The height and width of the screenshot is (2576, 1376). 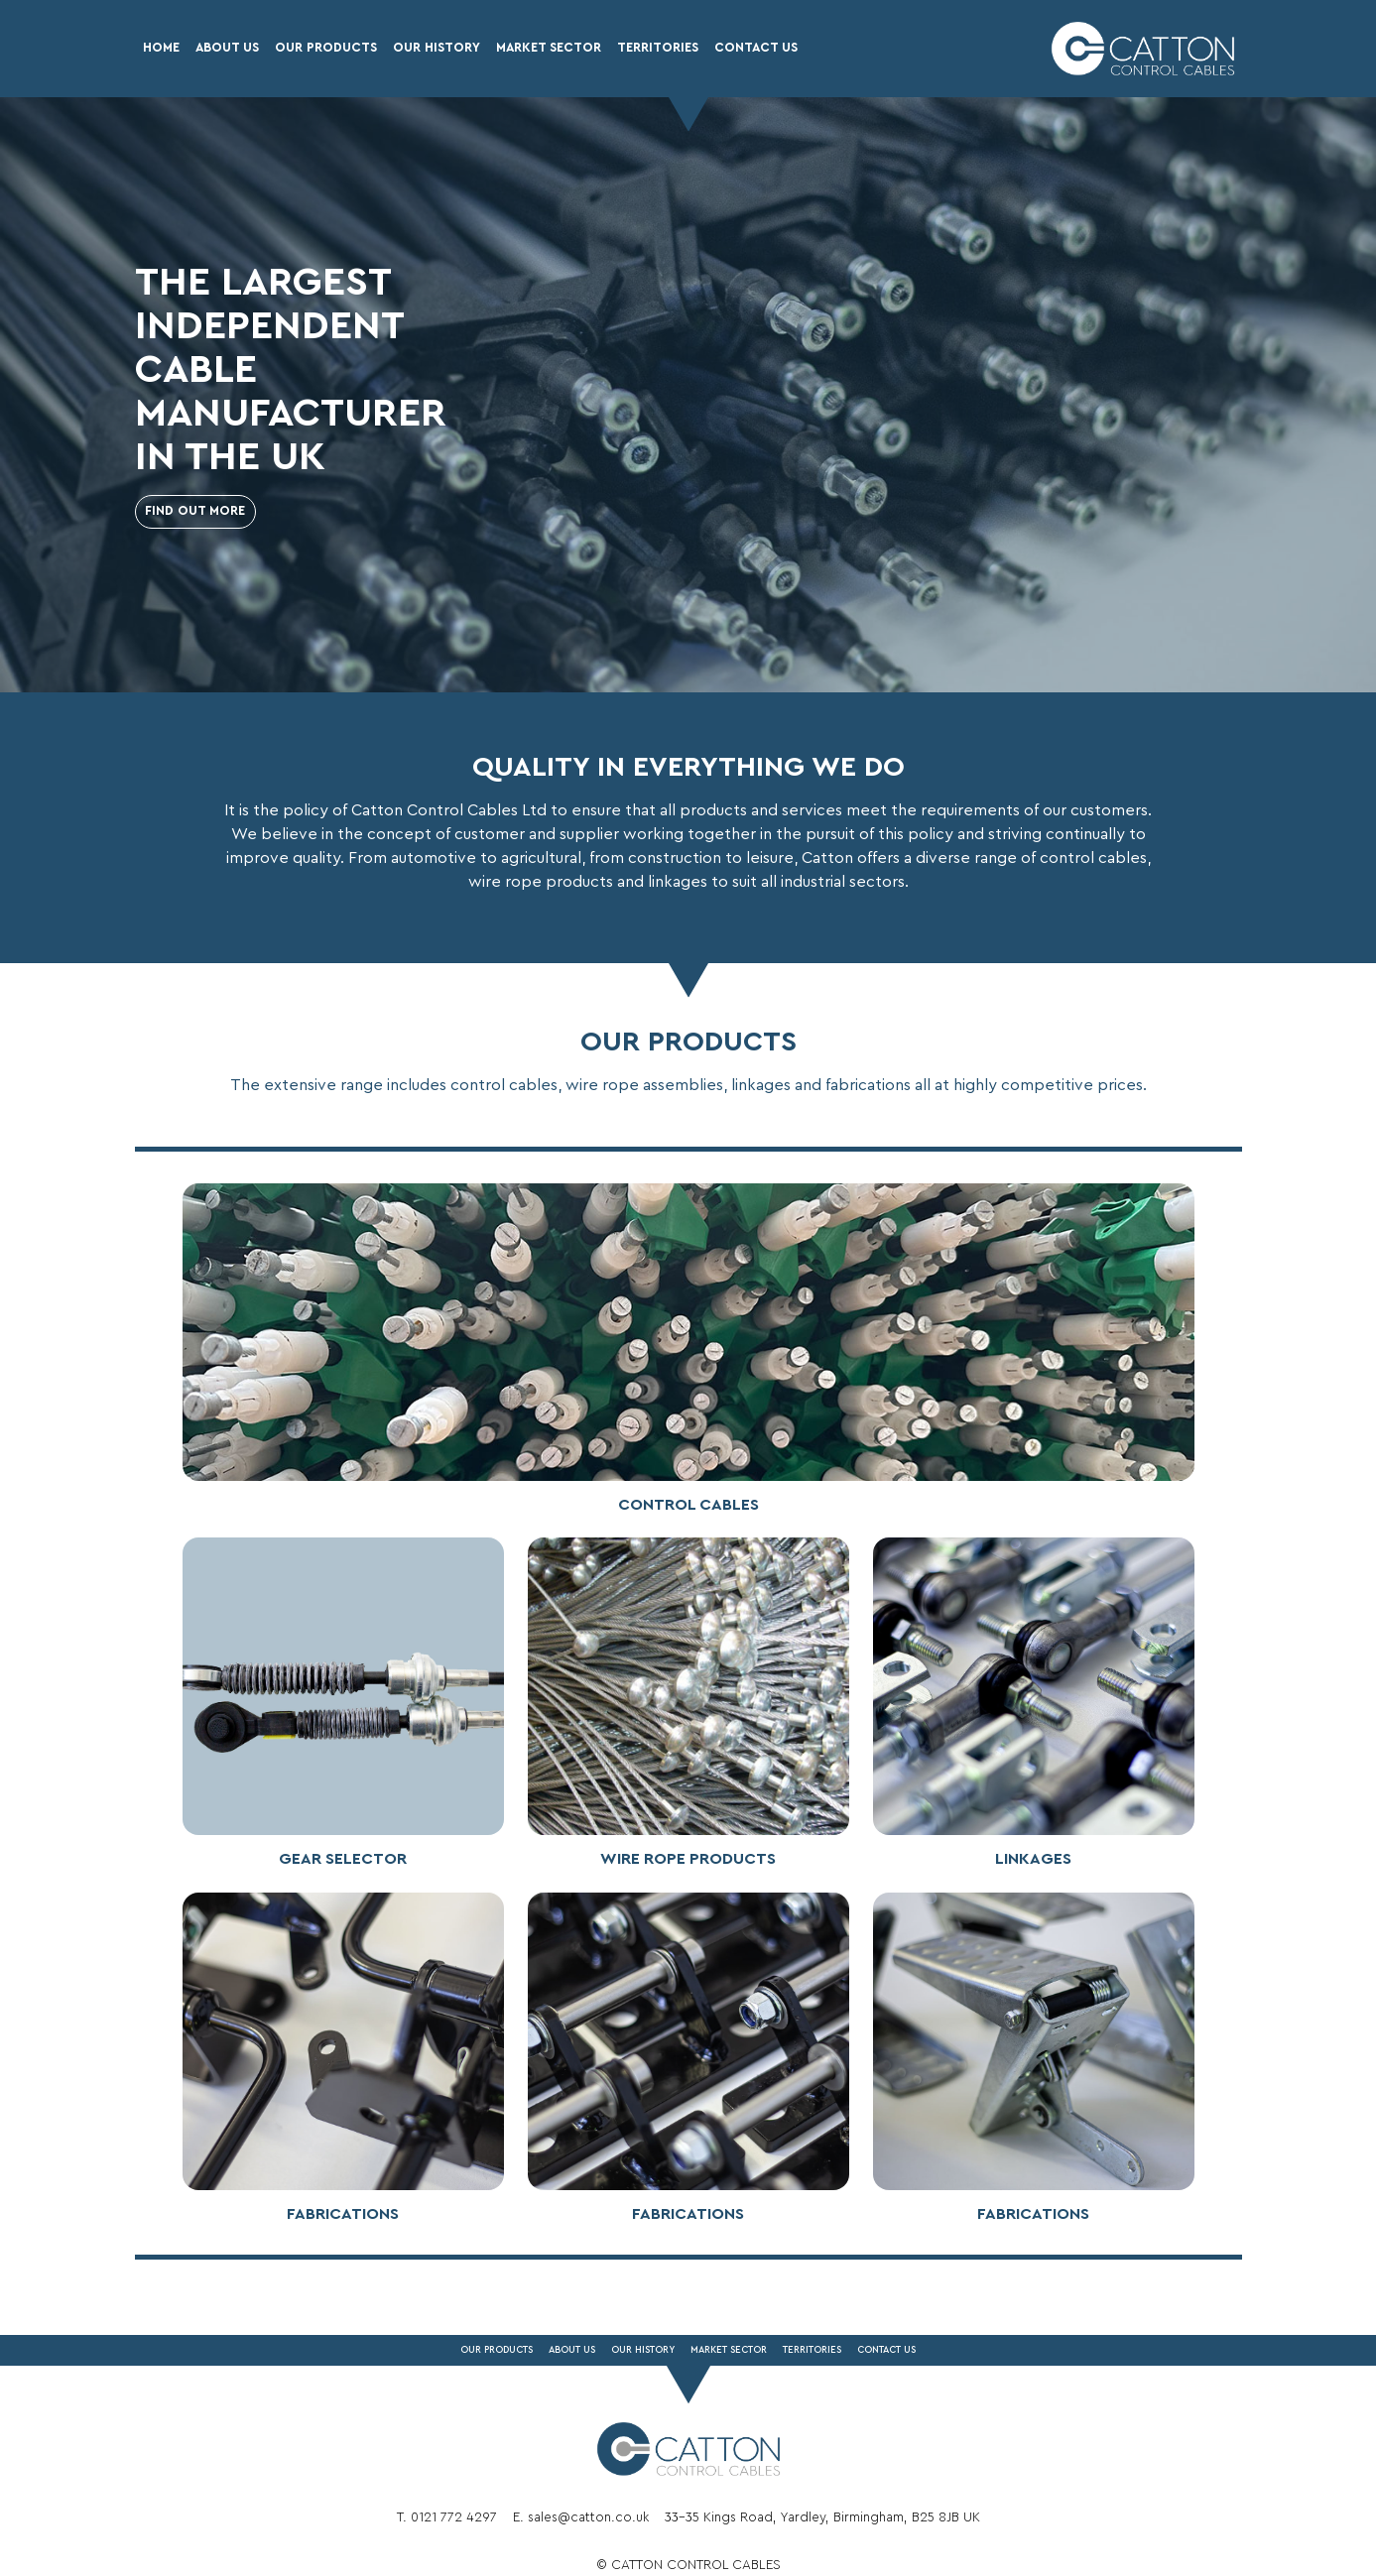 I want to click on Our Products, so click(x=326, y=48).